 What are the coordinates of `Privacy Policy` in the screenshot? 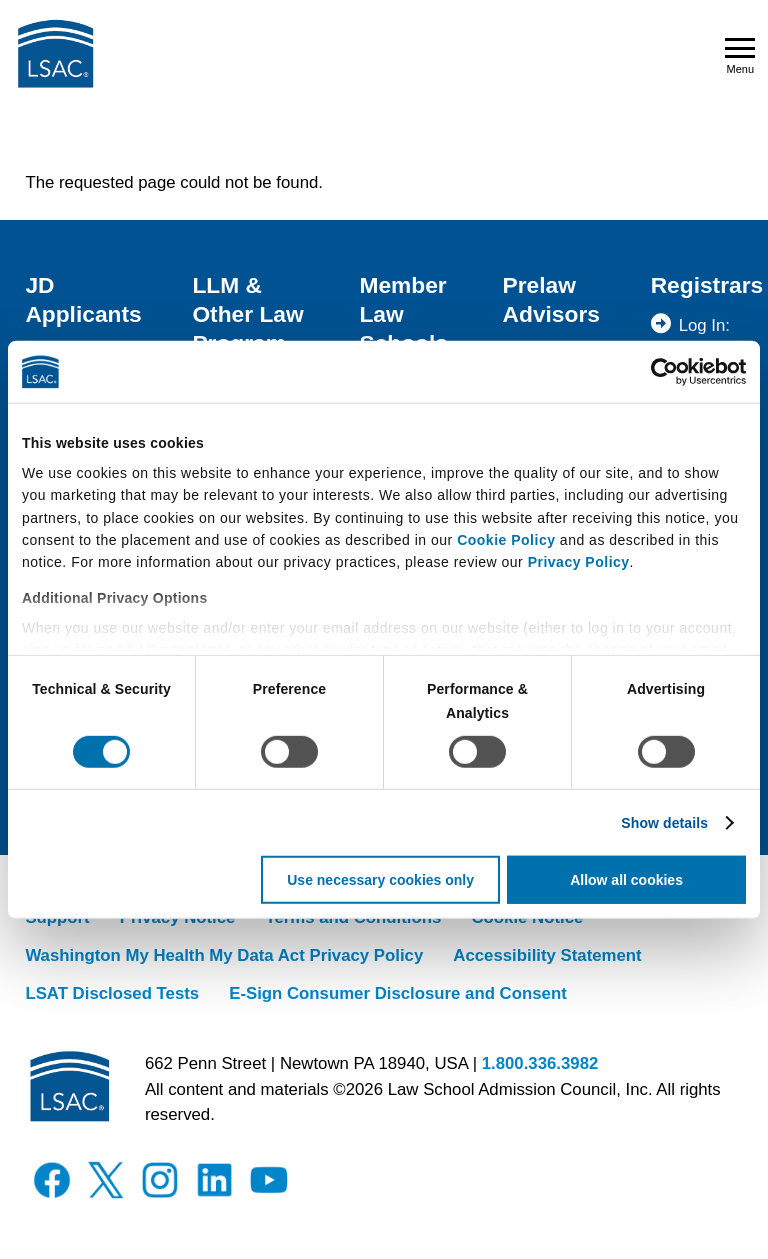 It's located at (579, 562).